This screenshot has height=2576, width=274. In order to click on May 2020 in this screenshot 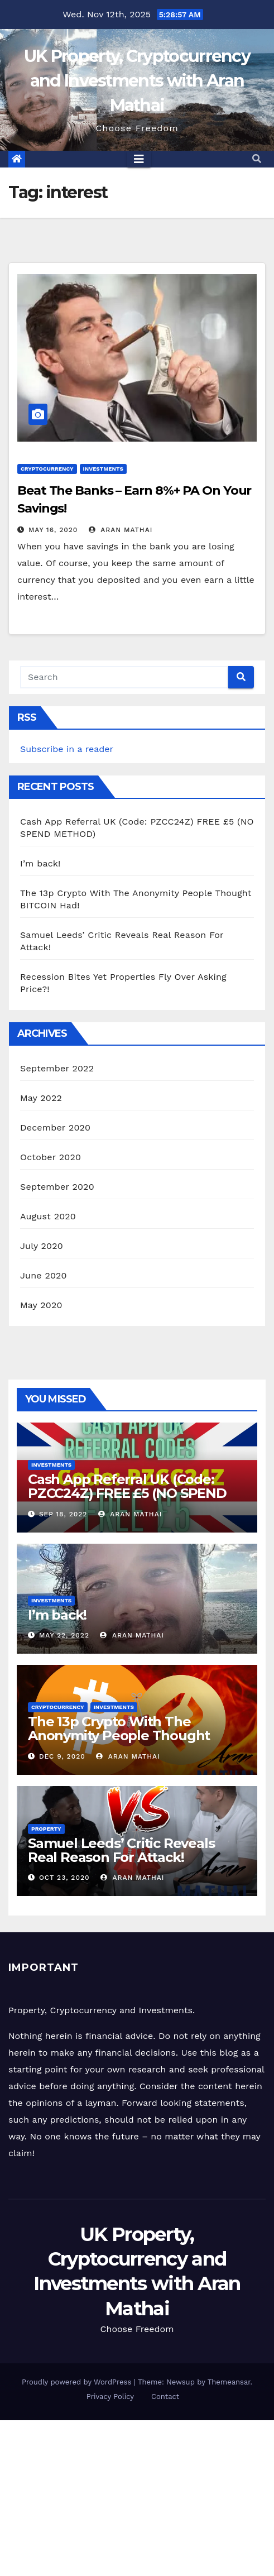, I will do `click(41, 1305)`.